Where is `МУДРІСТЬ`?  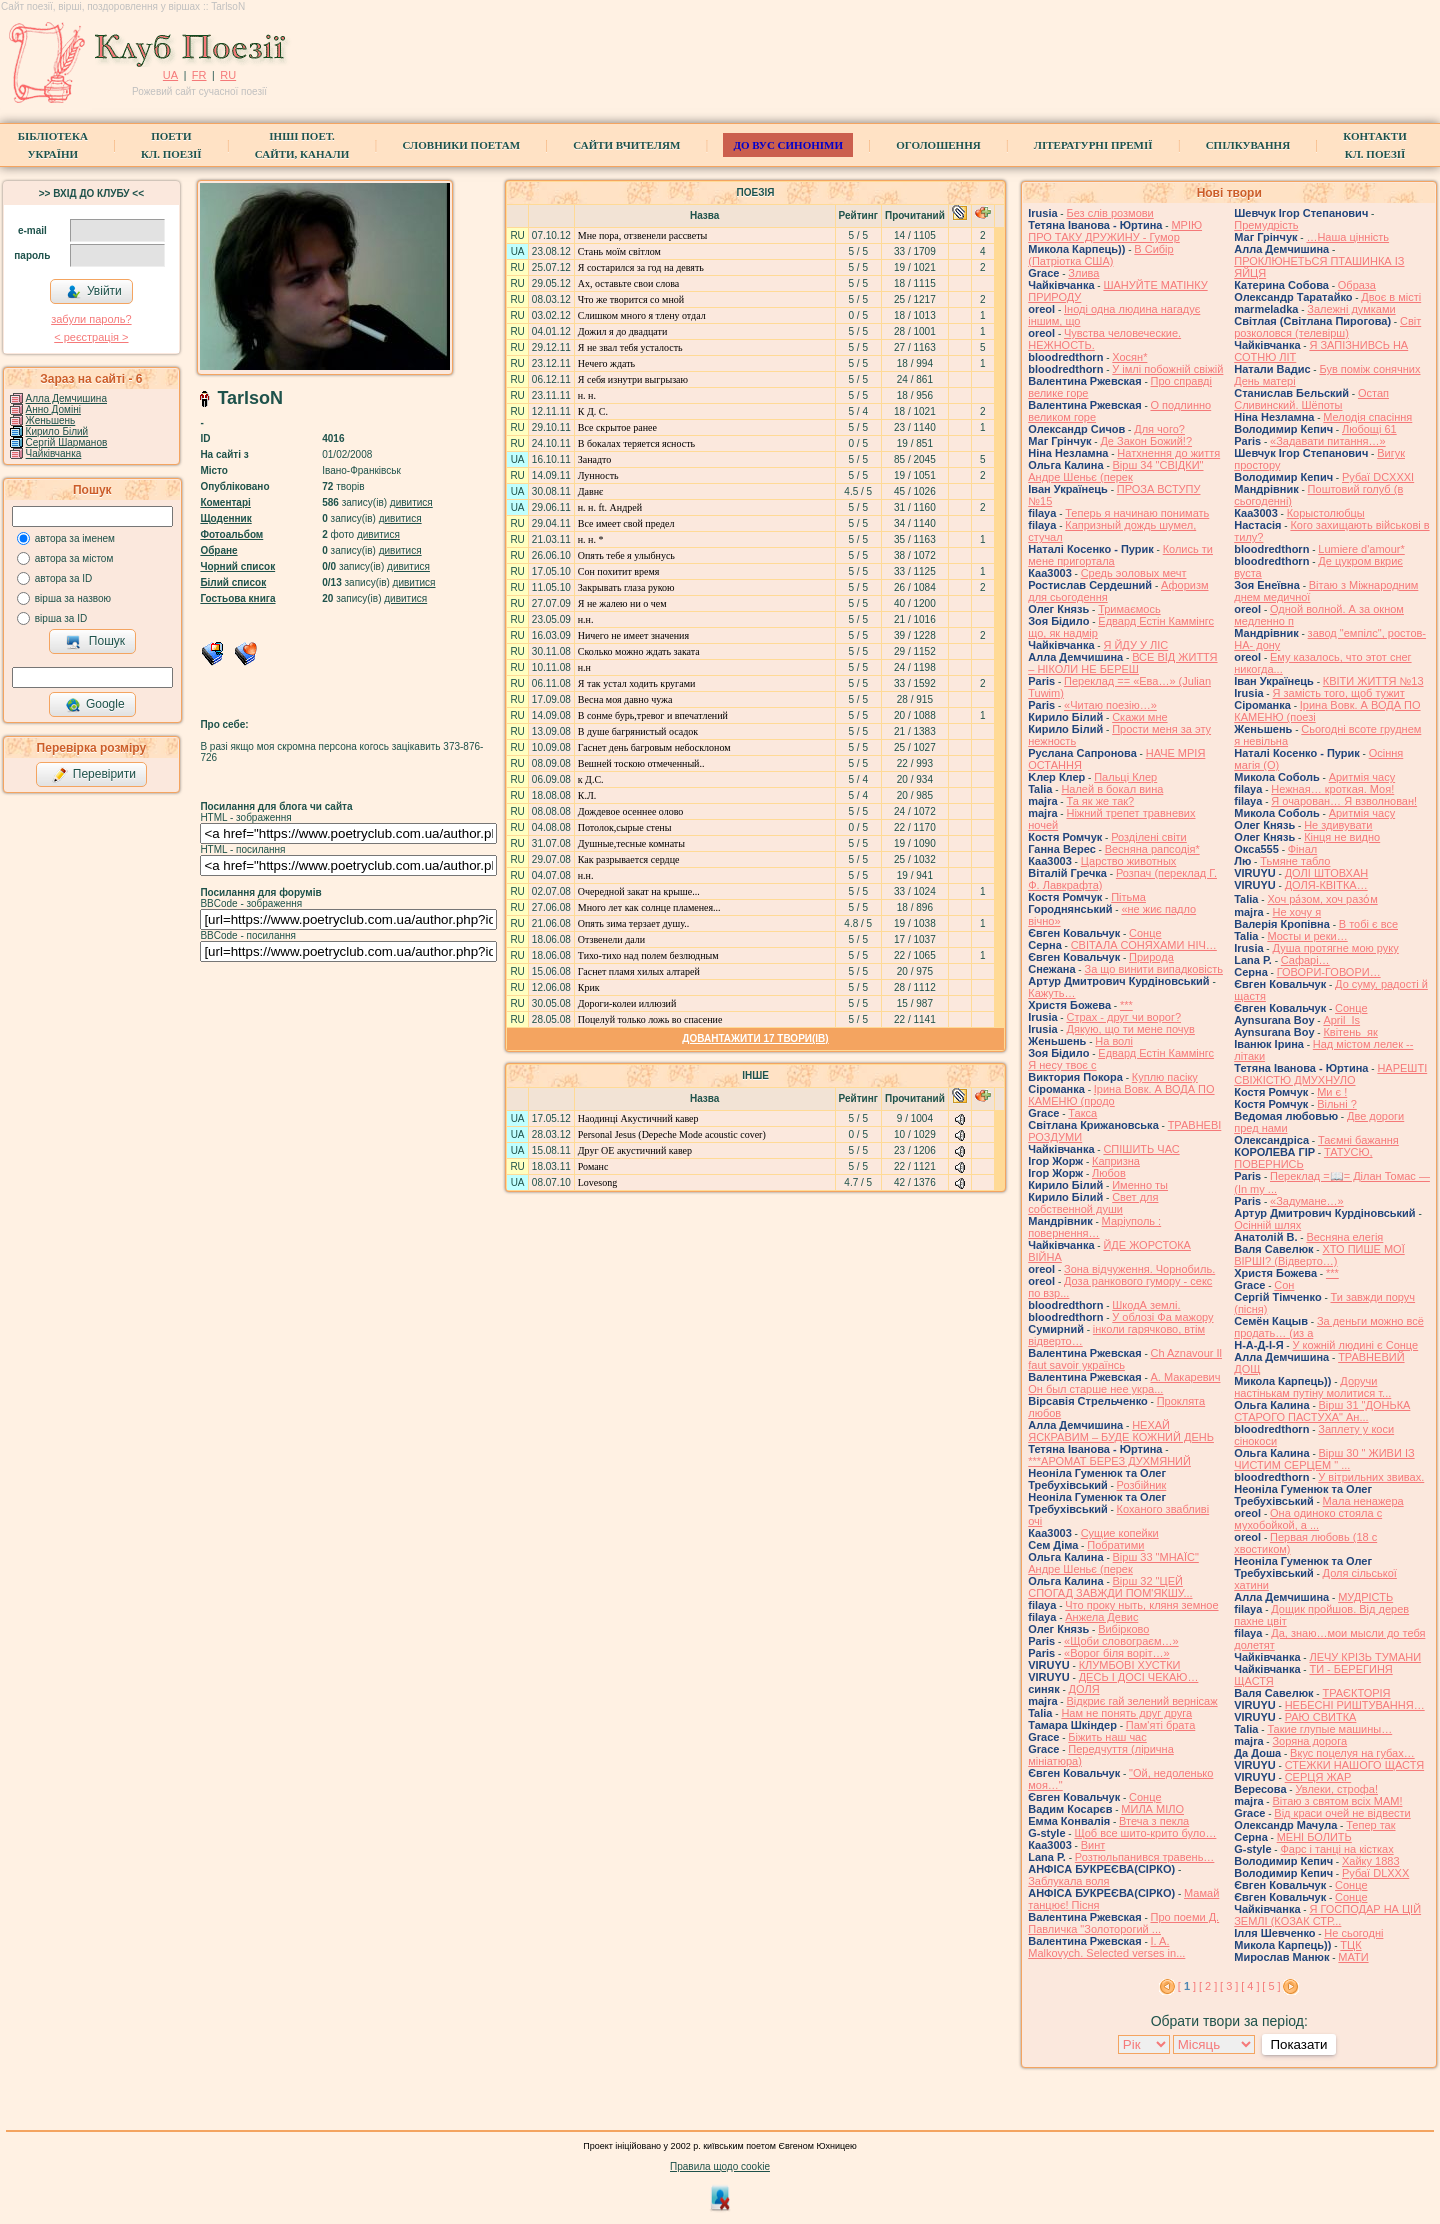 МУДРІСТЬ is located at coordinates (1365, 1597).